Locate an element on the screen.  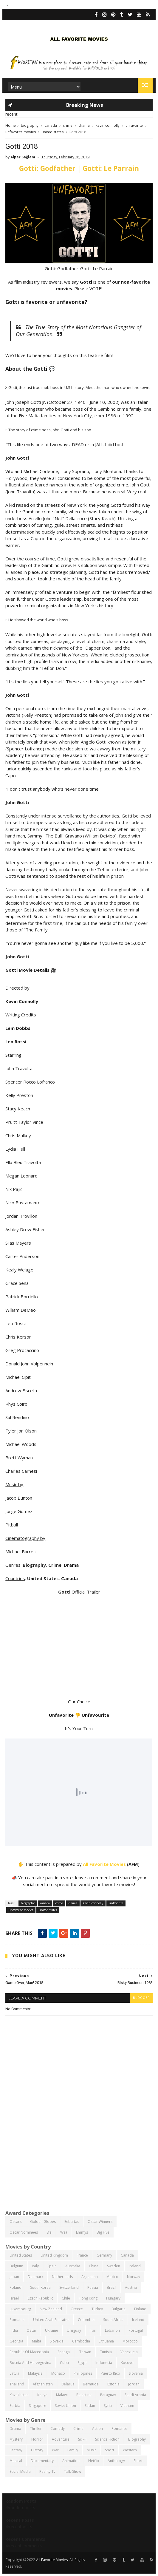
jordan is located at coordinates (134, 2384).